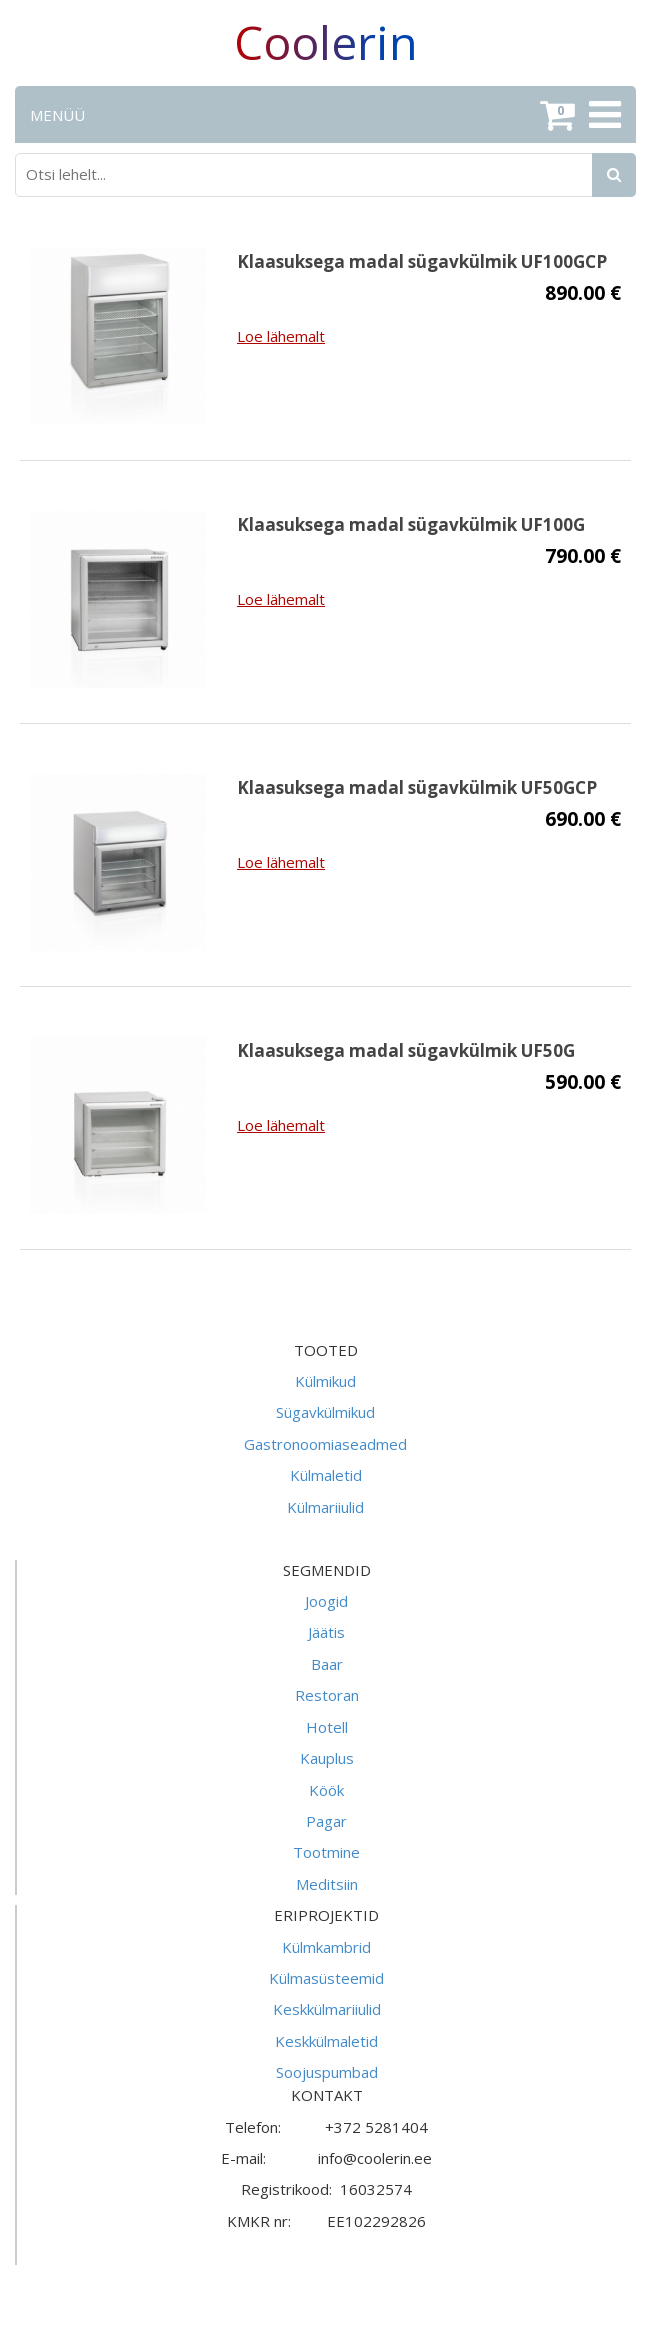  Describe the element at coordinates (325, 1412) in the screenshot. I see `Sügavkülmikud` at that location.